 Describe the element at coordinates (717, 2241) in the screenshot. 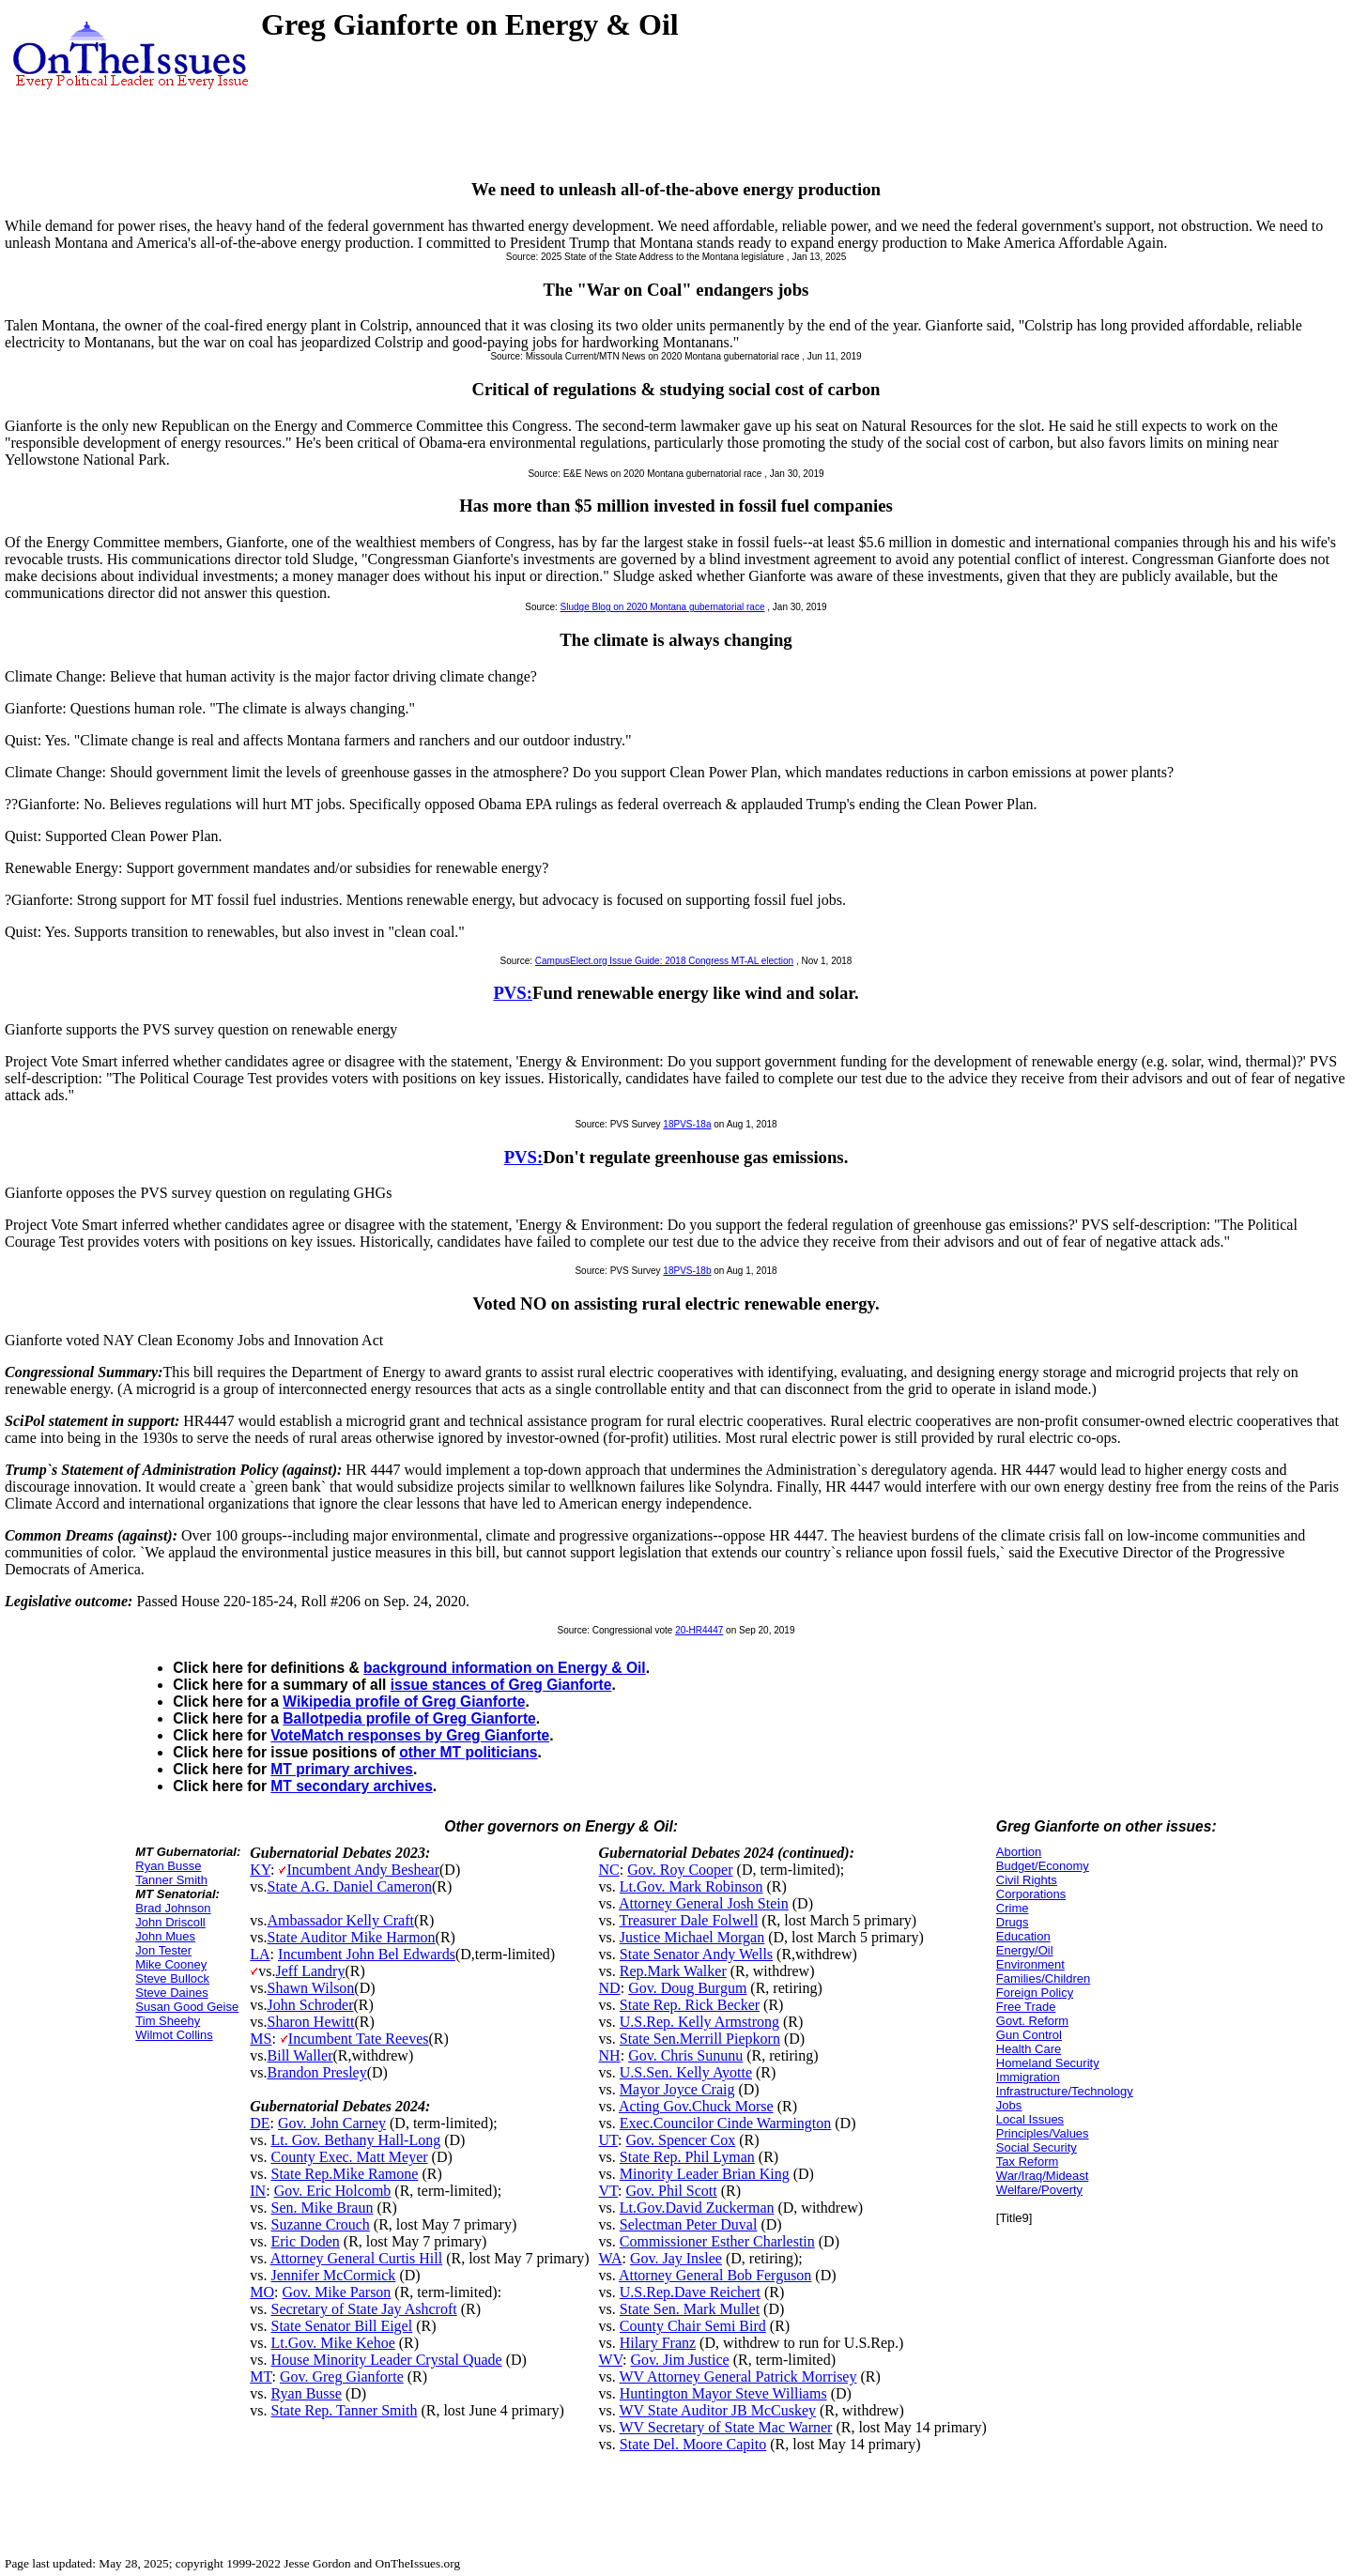

I see `Commissioner Esther Charlestin` at that location.